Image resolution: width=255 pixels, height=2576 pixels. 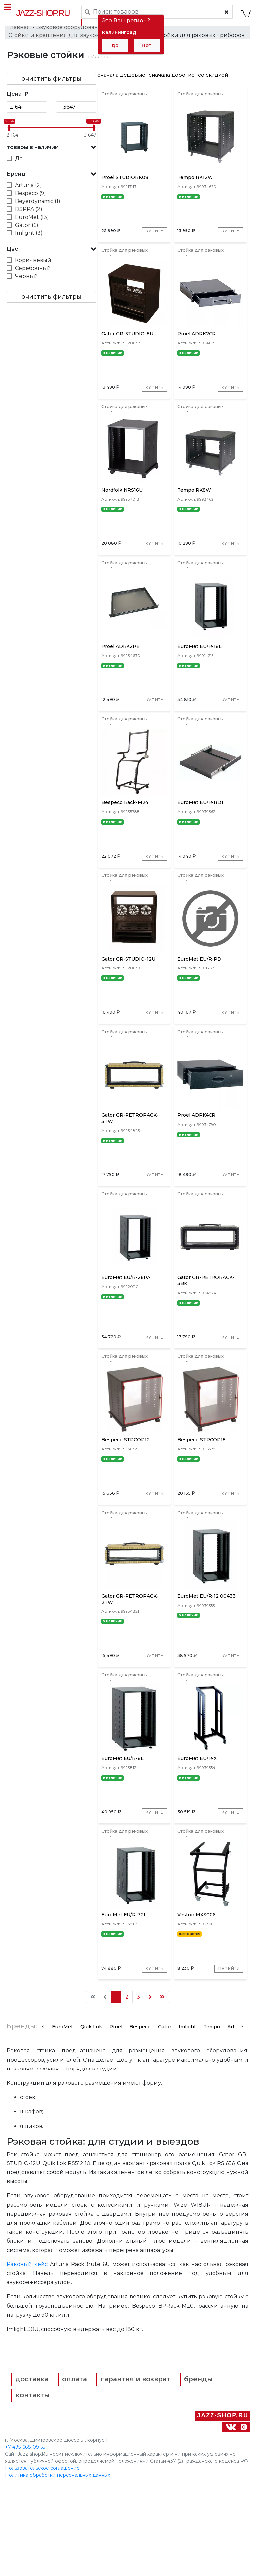 I want to click on Серебряный, so click(x=33, y=275).